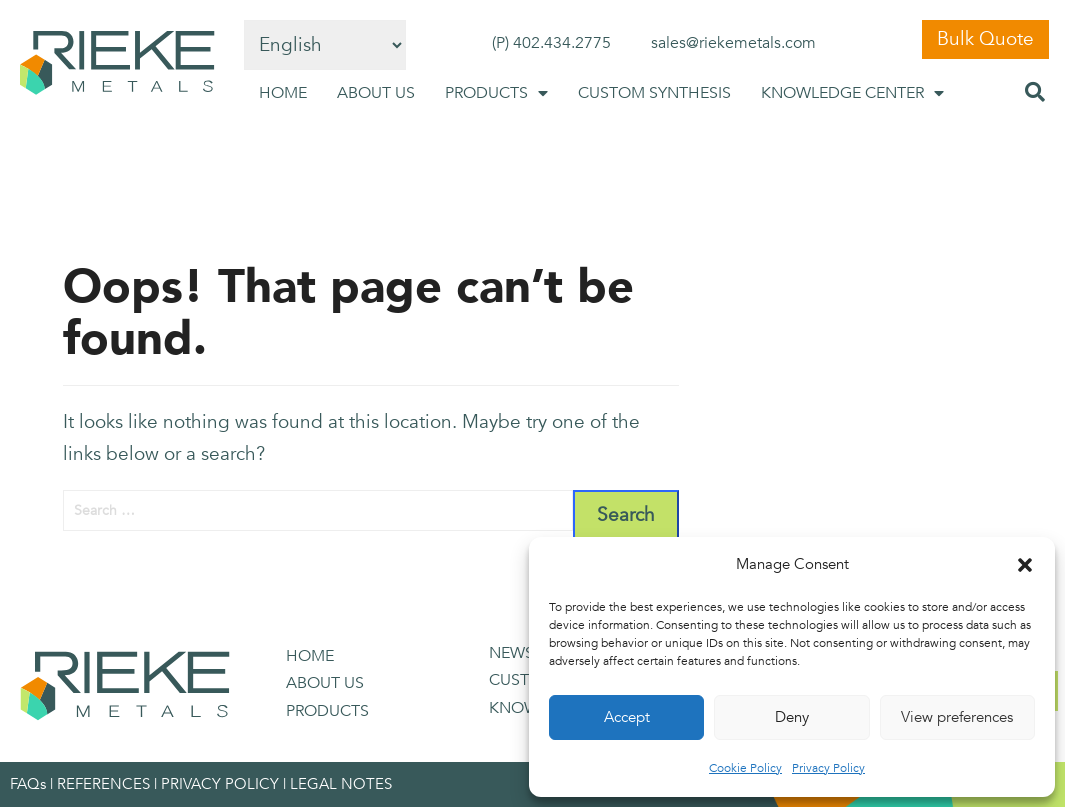  What do you see at coordinates (627, 717) in the screenshot?
I see `Accept` at bounding box center [627, 717].